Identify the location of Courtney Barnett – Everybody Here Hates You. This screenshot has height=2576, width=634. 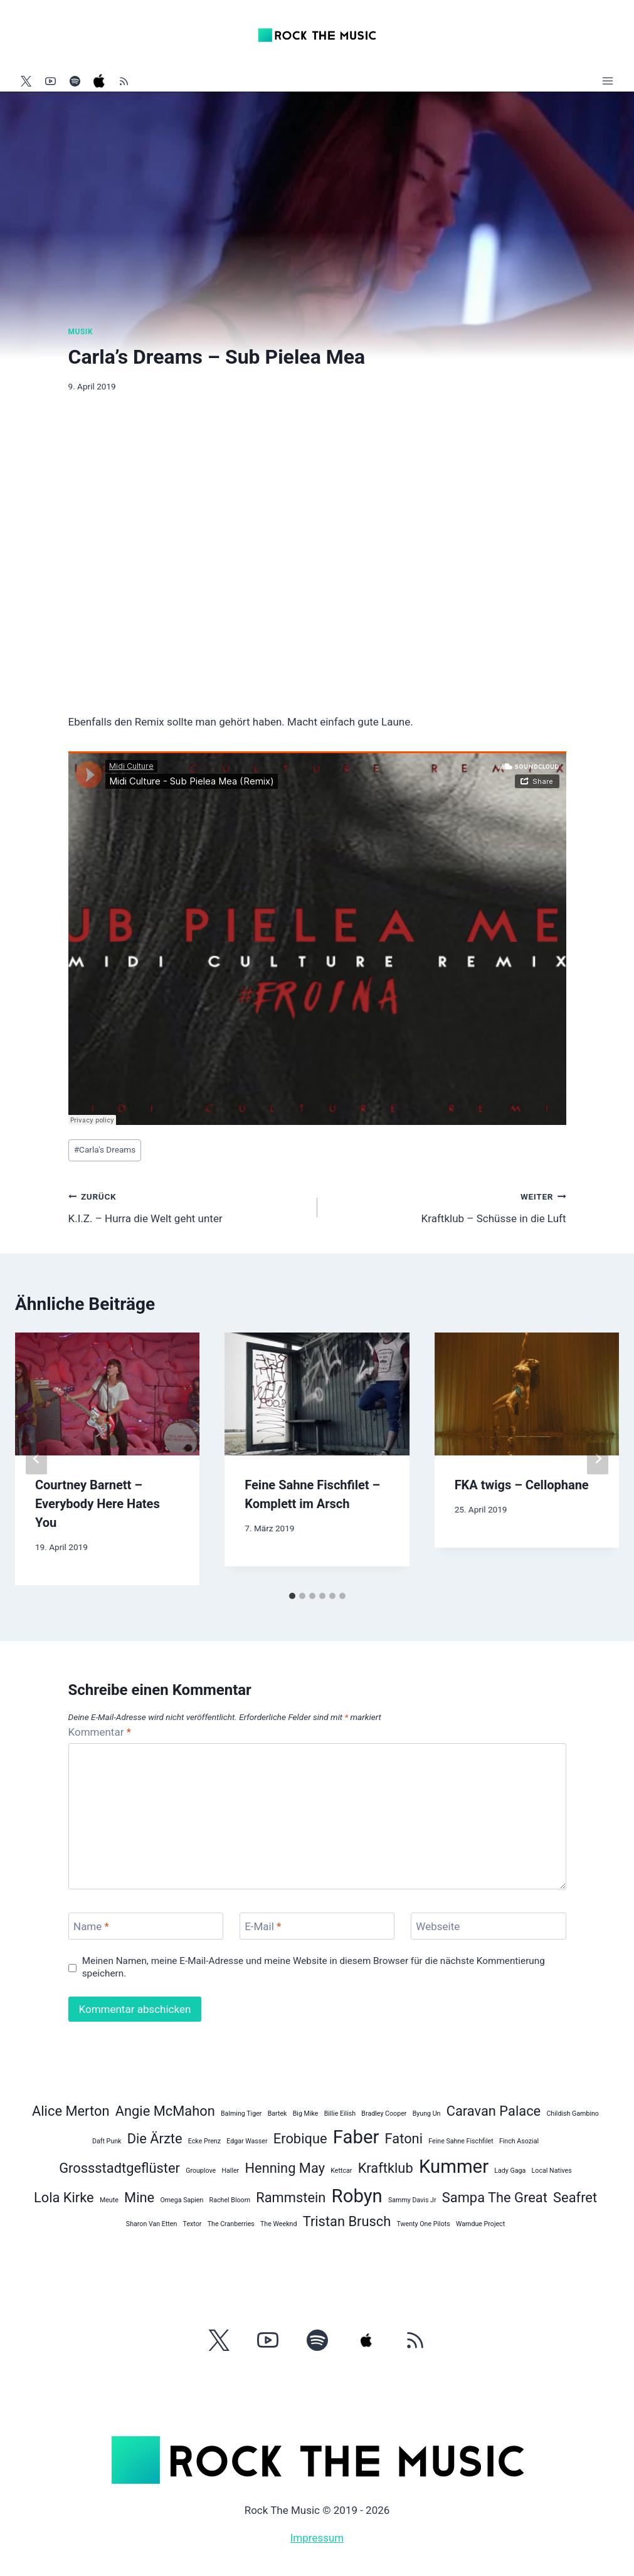
(97, 1503).